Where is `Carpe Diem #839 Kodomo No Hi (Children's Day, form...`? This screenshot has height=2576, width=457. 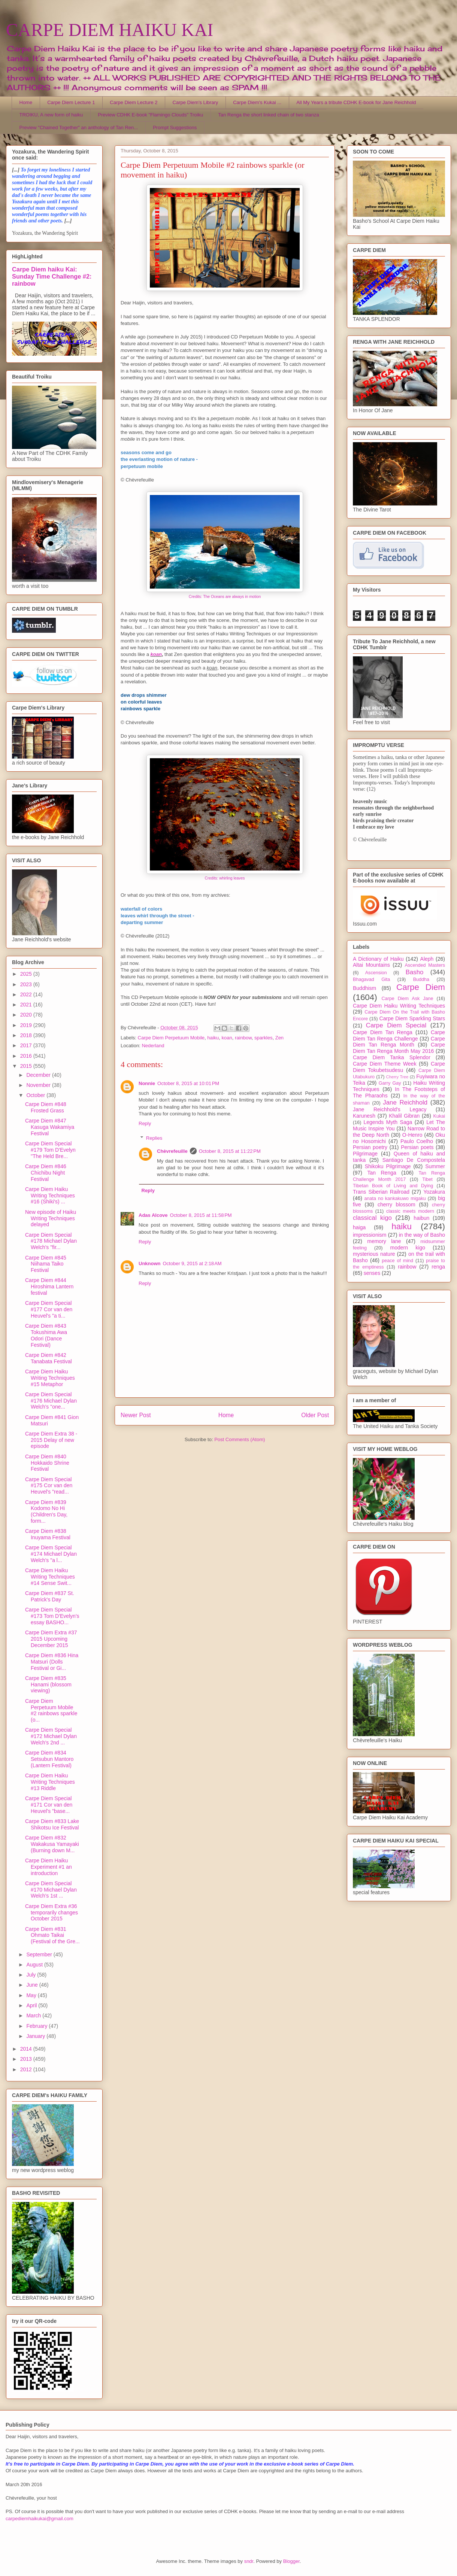
Carpe Diem #839 Kodomo No Hi (Children's Day, form... is located at coordinates (46, 1511).